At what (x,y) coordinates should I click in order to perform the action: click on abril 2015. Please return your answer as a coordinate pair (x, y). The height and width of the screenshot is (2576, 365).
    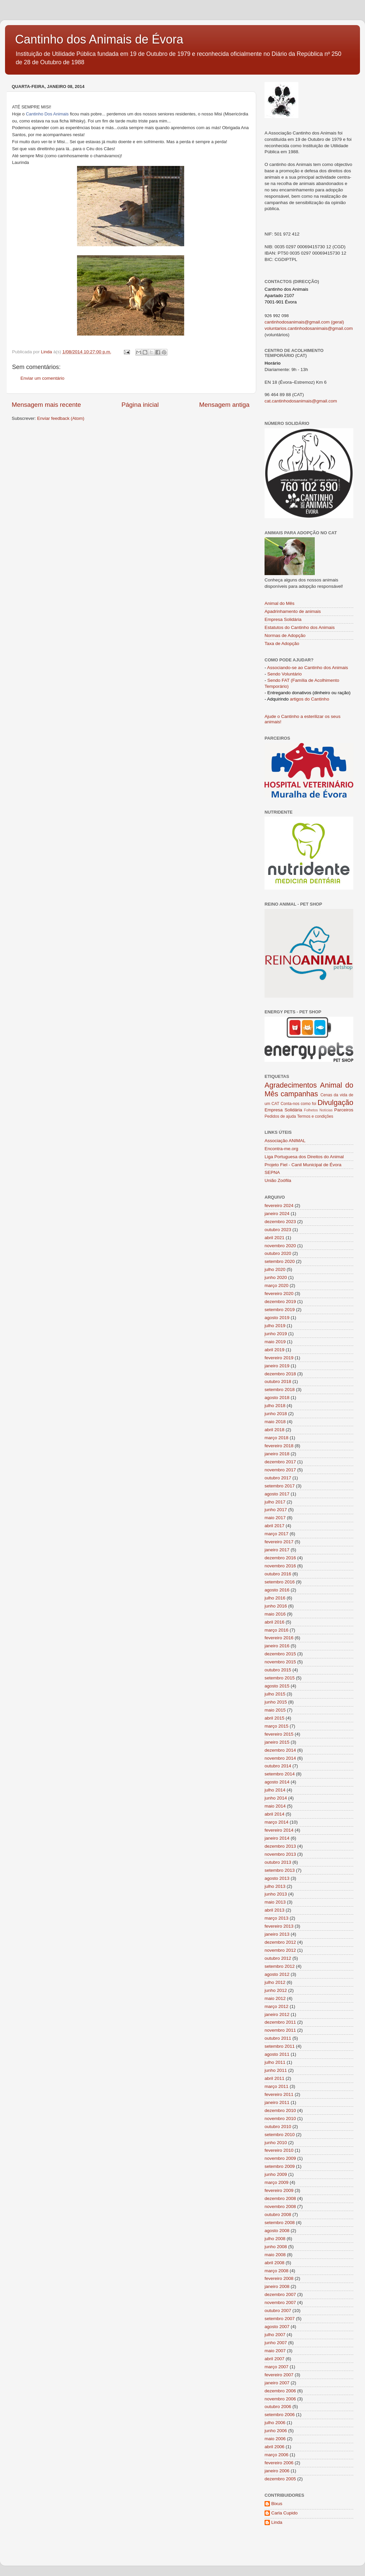
    Looking at the image, I should click on (274, 1718).